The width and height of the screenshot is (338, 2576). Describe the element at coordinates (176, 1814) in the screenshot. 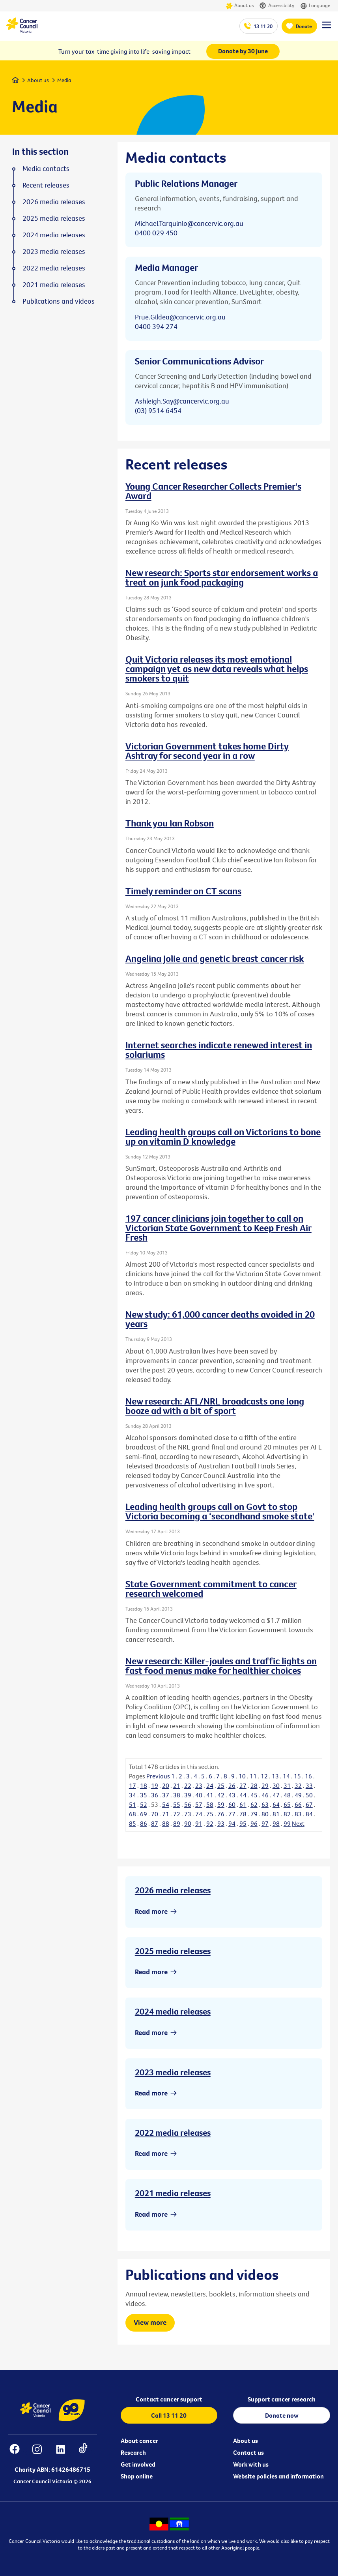

I see `72` at that location.